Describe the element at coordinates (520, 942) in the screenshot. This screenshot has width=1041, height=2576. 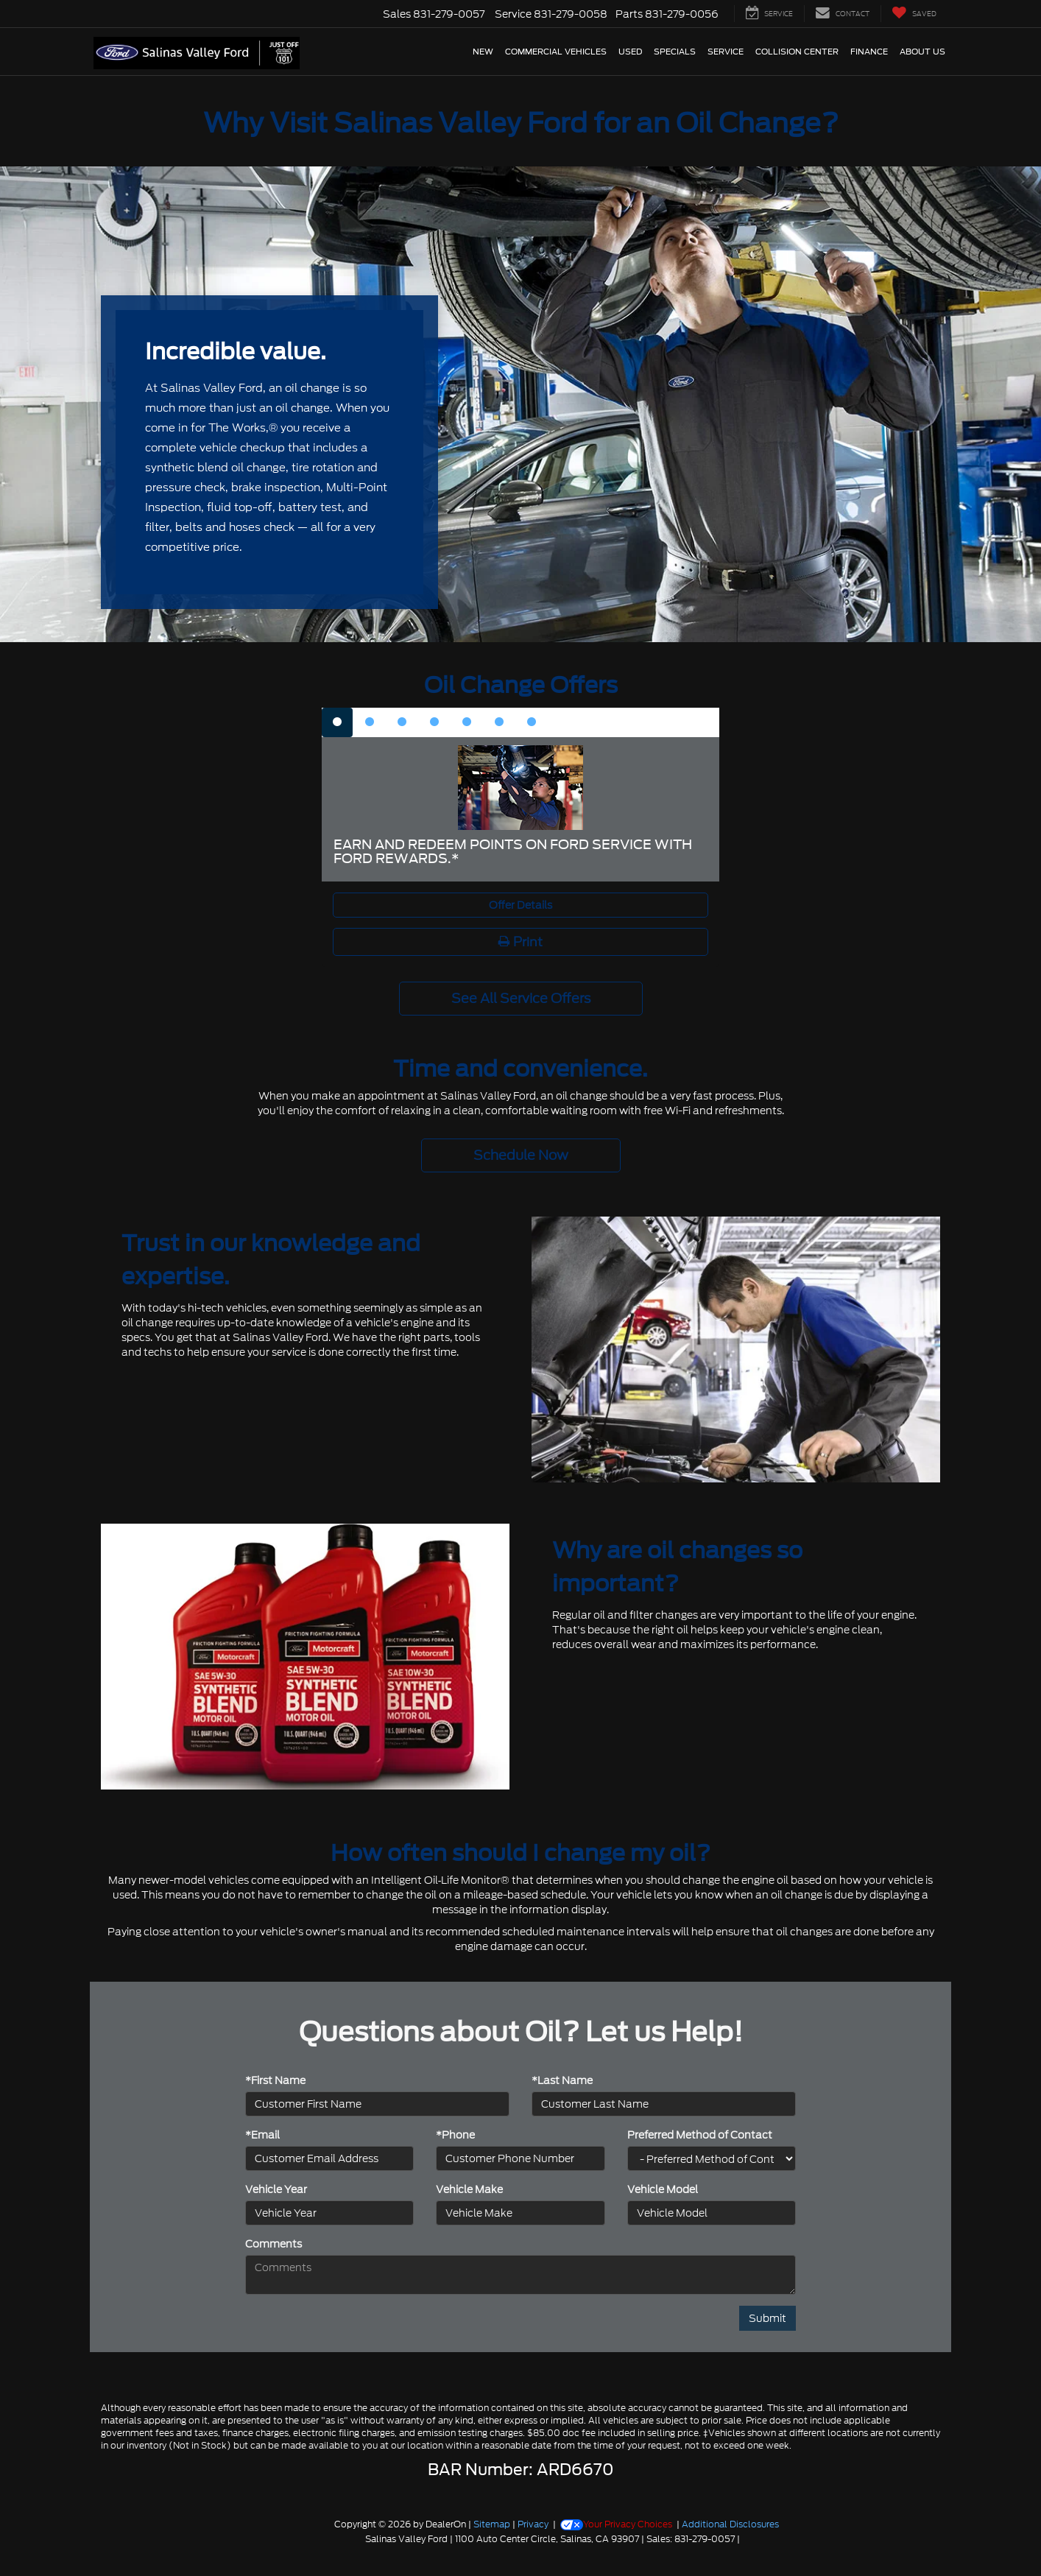
I see `Print [button]` at that location.